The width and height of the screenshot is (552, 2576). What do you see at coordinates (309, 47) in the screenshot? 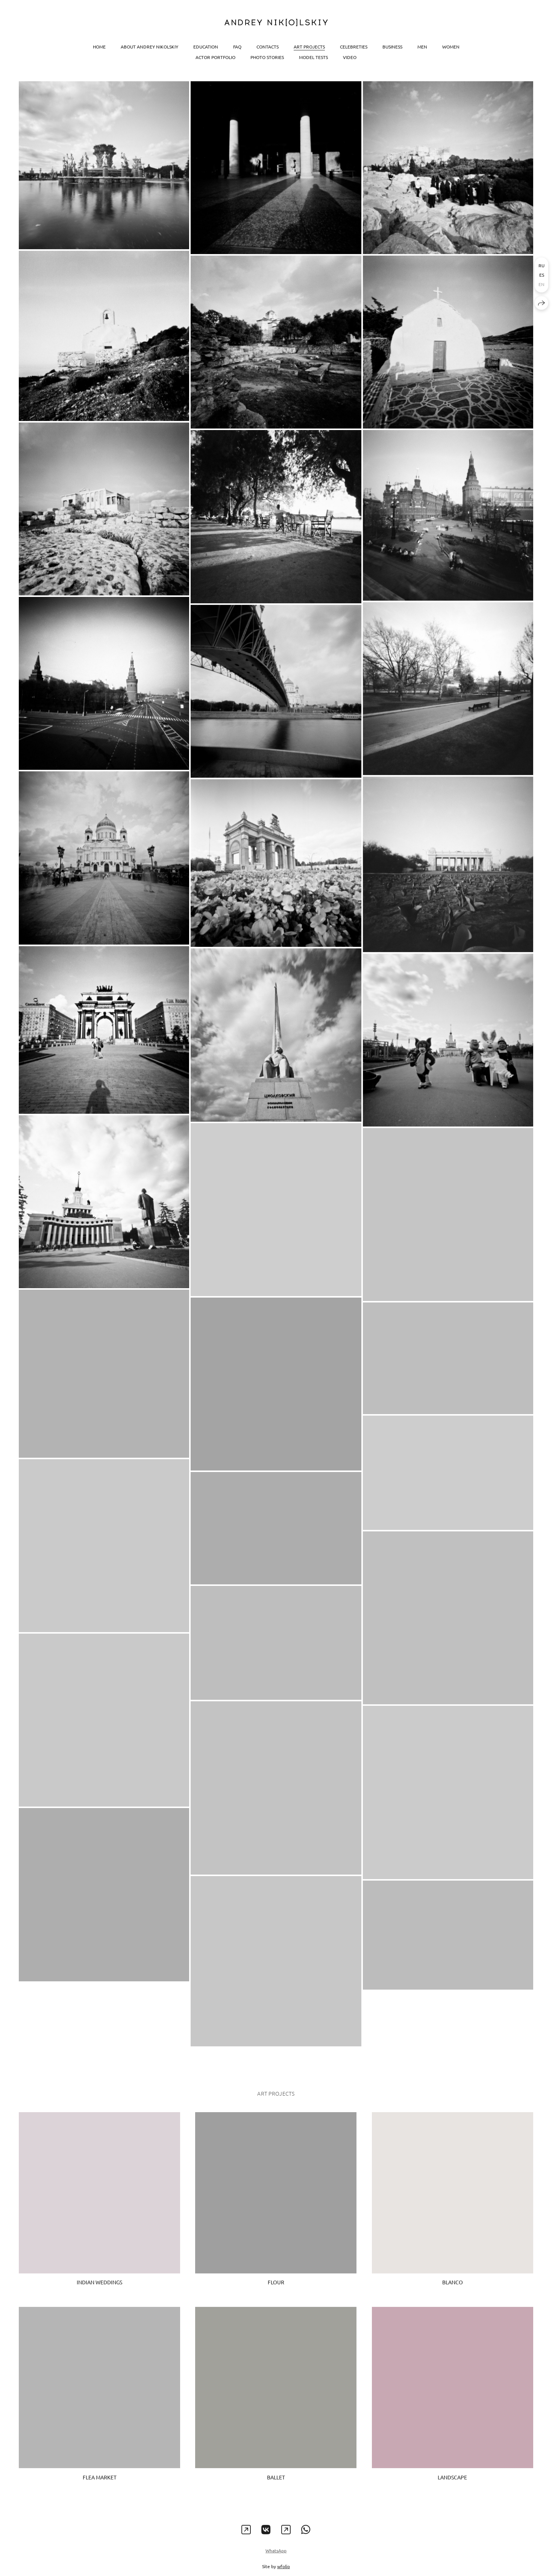
I see `Art projects` at bounding box center [309, 47].